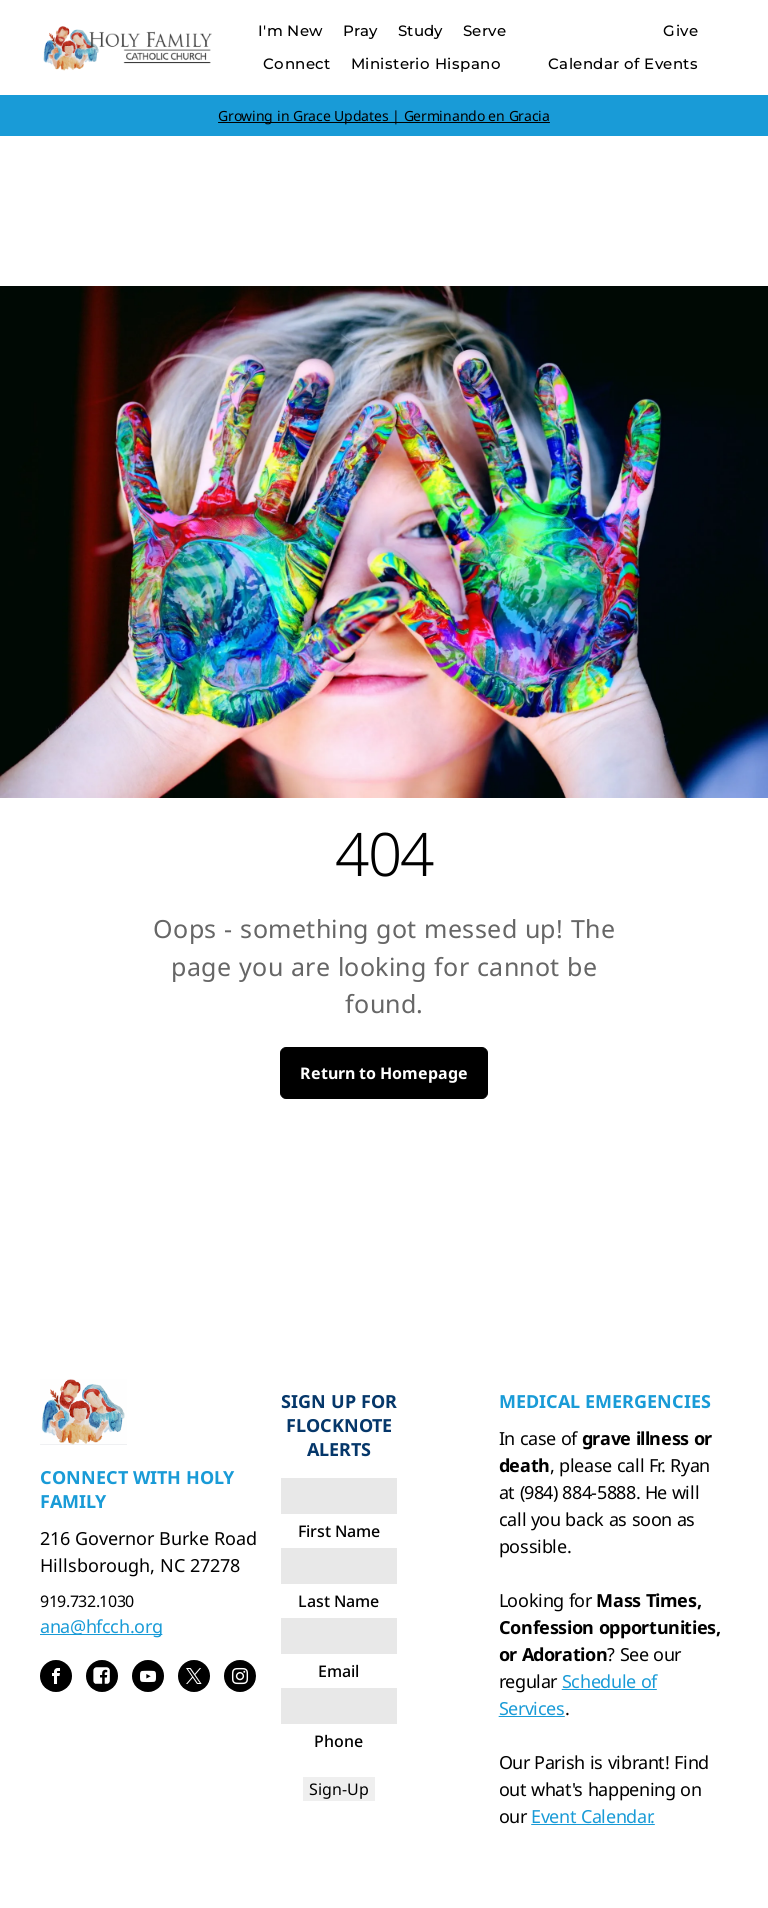  What do you see at coordinates (101, 1626) in the screenshot?
I see `ana@hfcch.org` at bounding box center [101, 1626].